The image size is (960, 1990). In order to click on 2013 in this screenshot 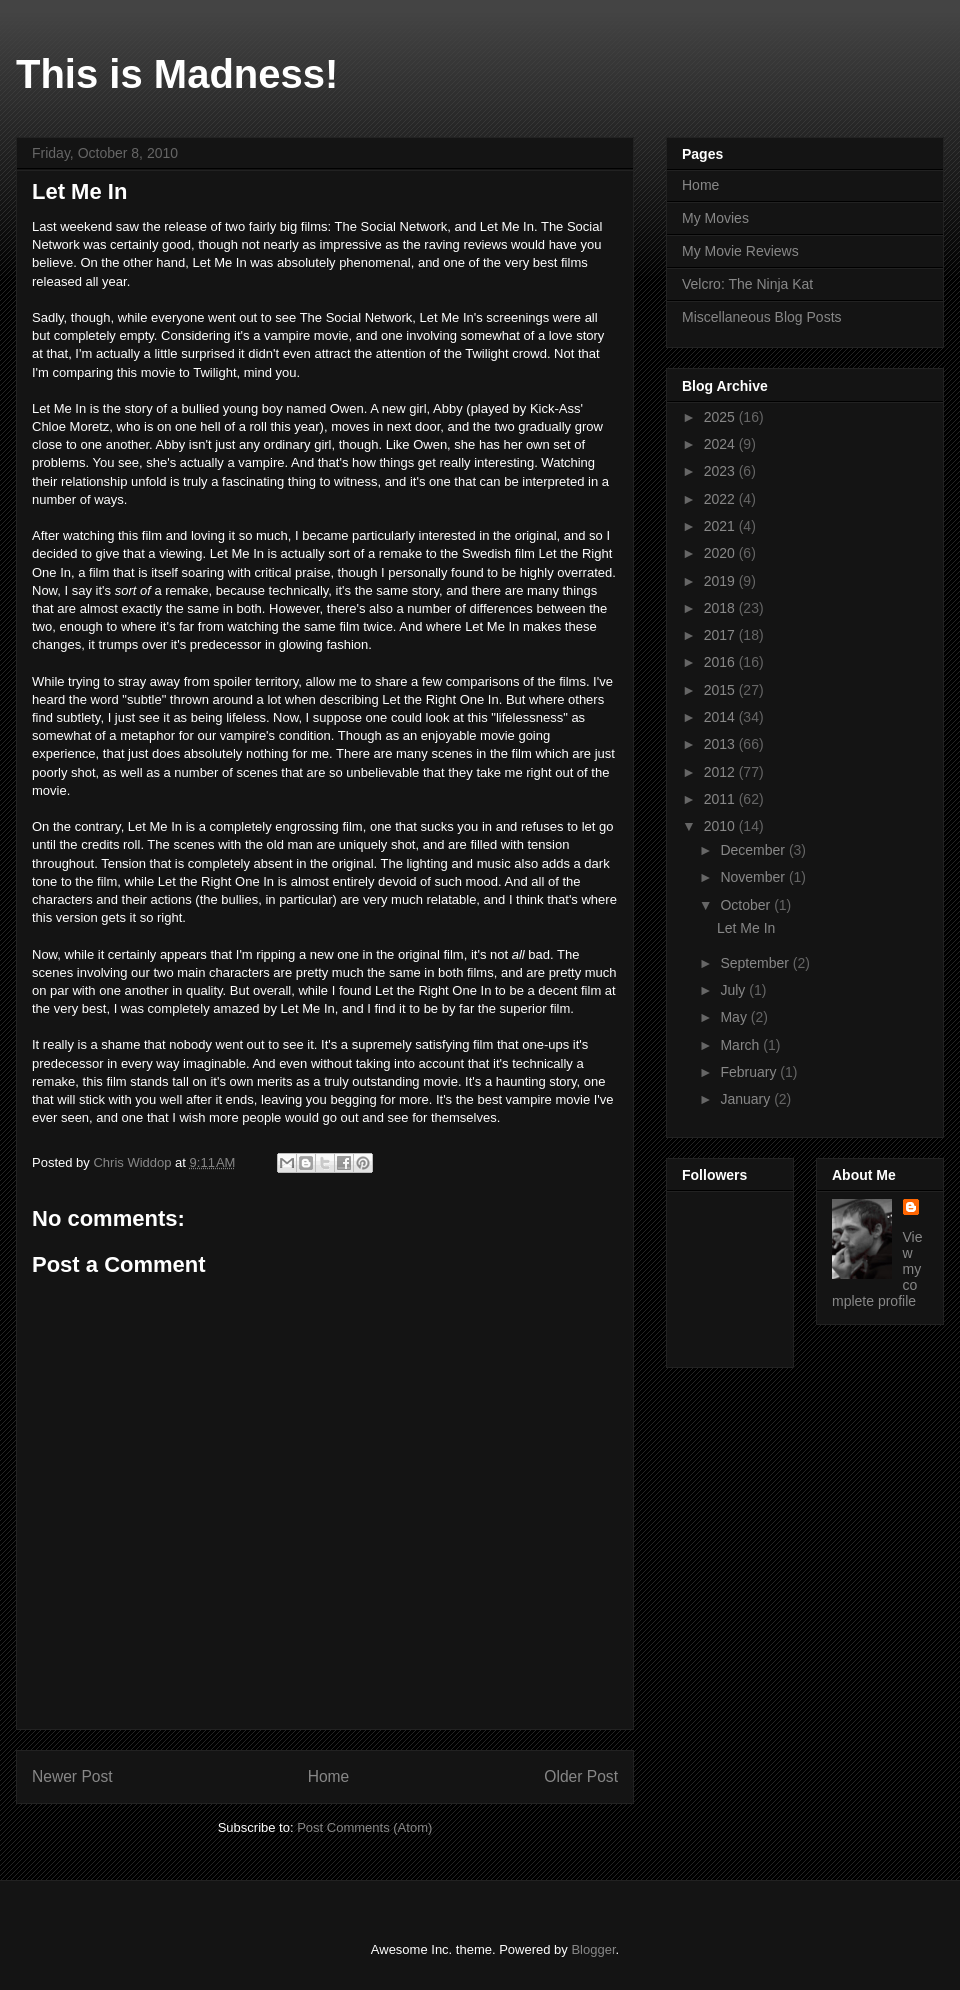, I will do `click(721, 744)`.